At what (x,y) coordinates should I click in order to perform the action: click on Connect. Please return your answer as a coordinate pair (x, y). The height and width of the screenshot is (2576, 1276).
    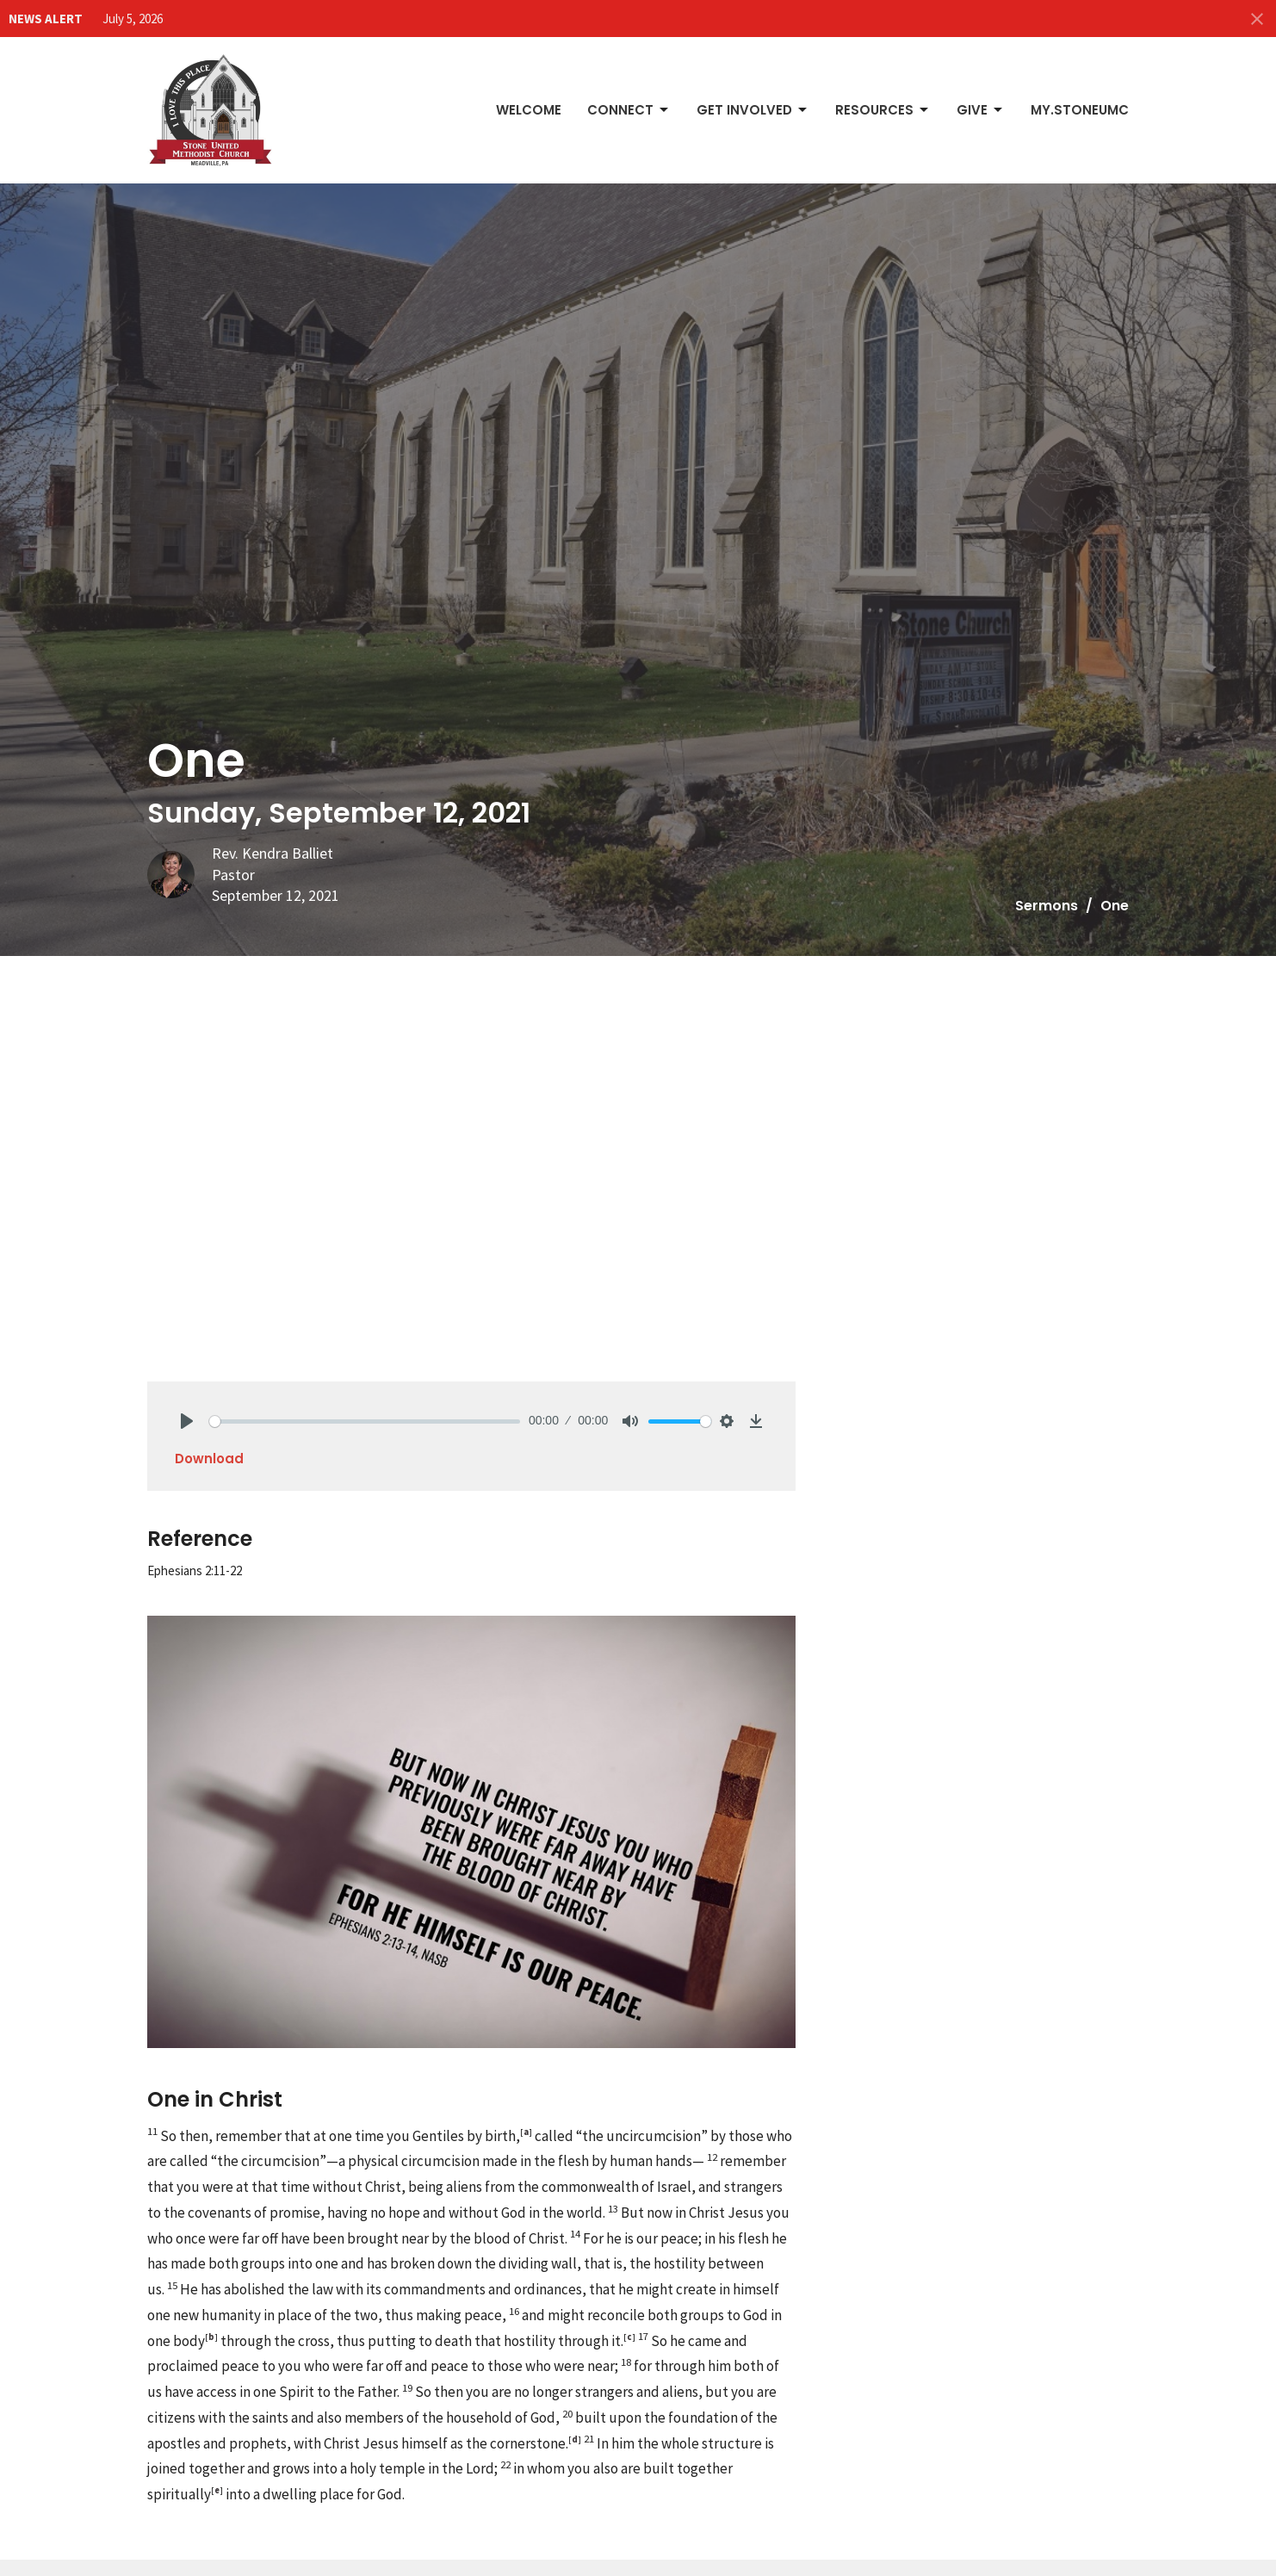
    Looking at the image, I should click on (629, 110).